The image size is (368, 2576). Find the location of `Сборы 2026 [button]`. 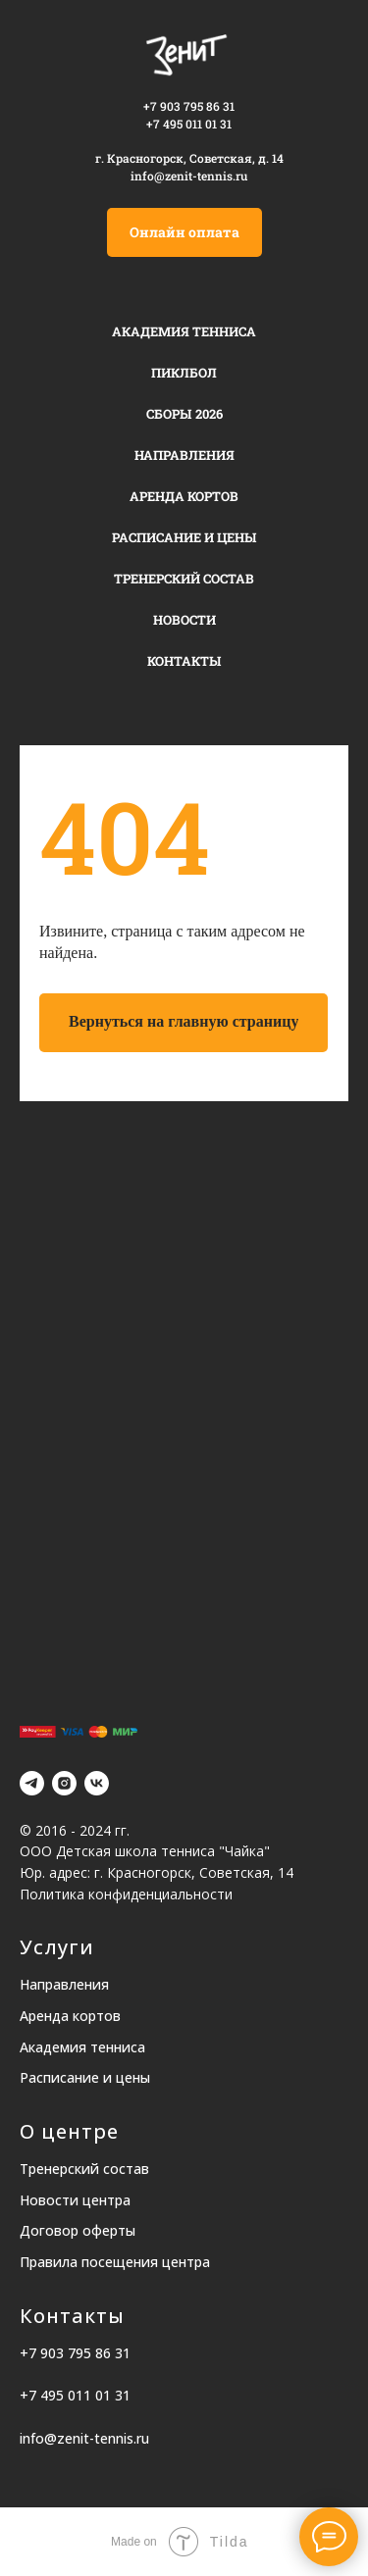

Сборы 2026 [button] is located at coordinates (184, 414).